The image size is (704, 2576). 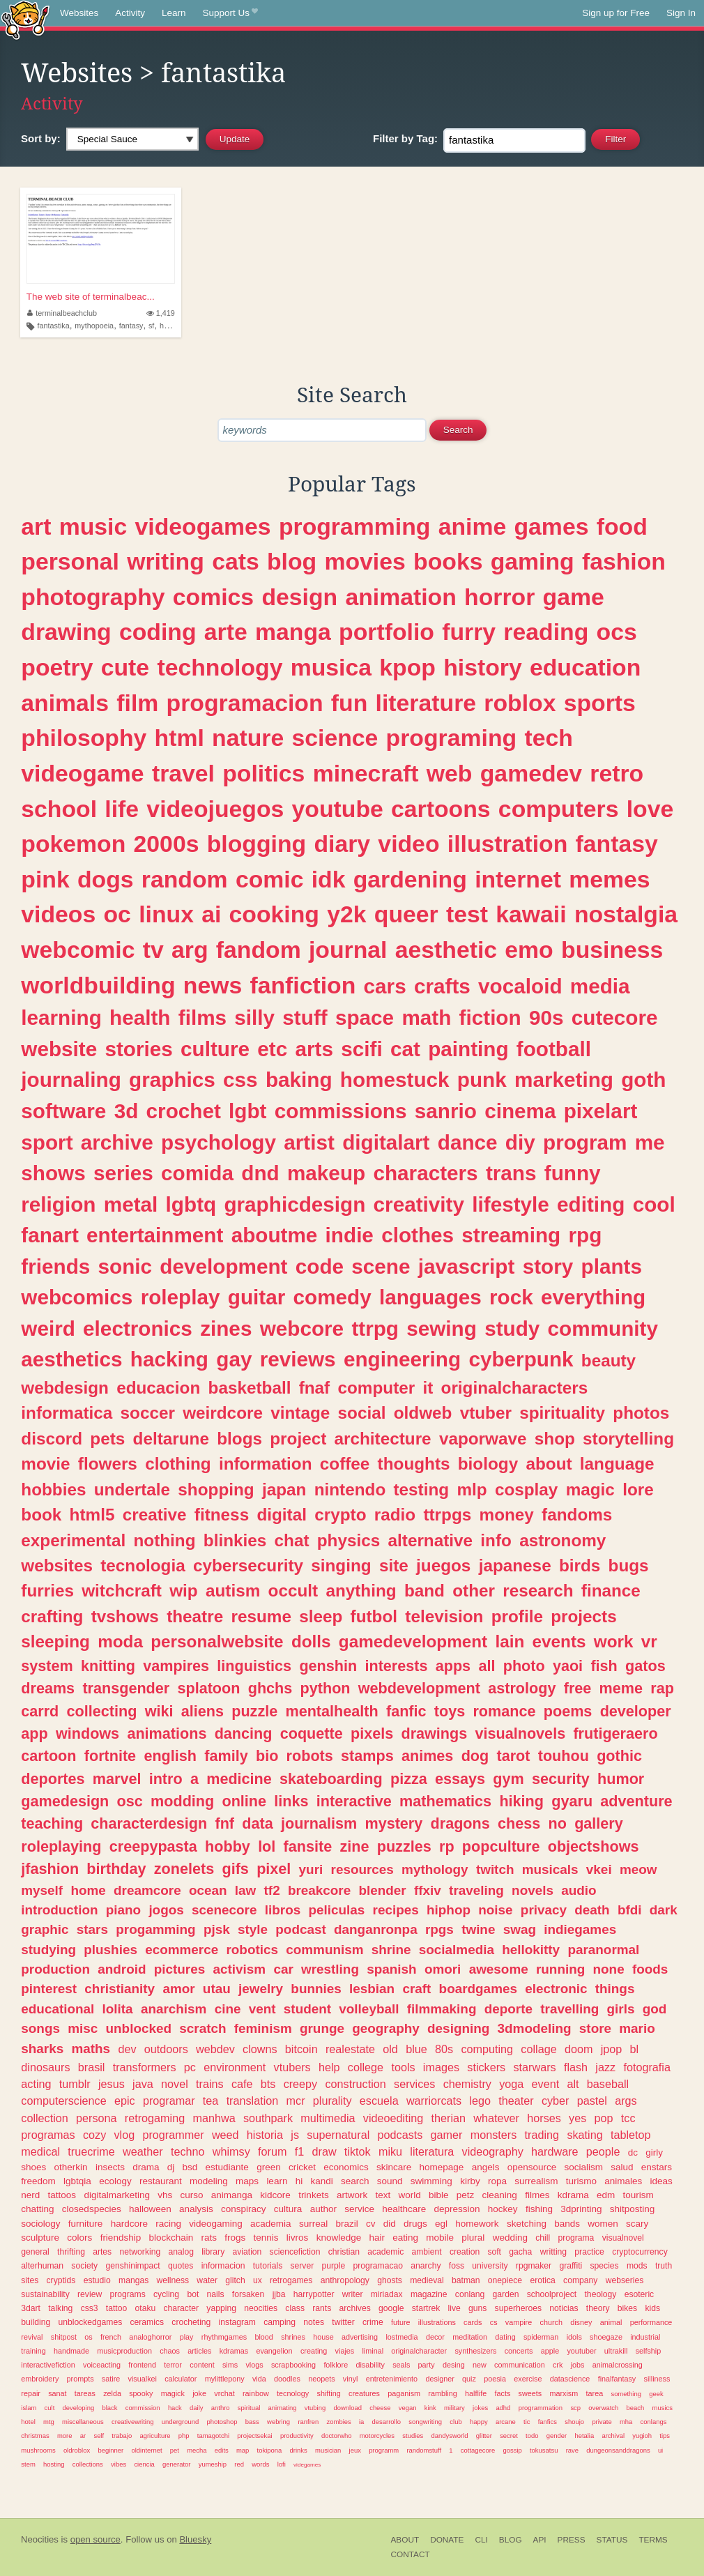 I want to click on blender, so click(x=382, y=1890).